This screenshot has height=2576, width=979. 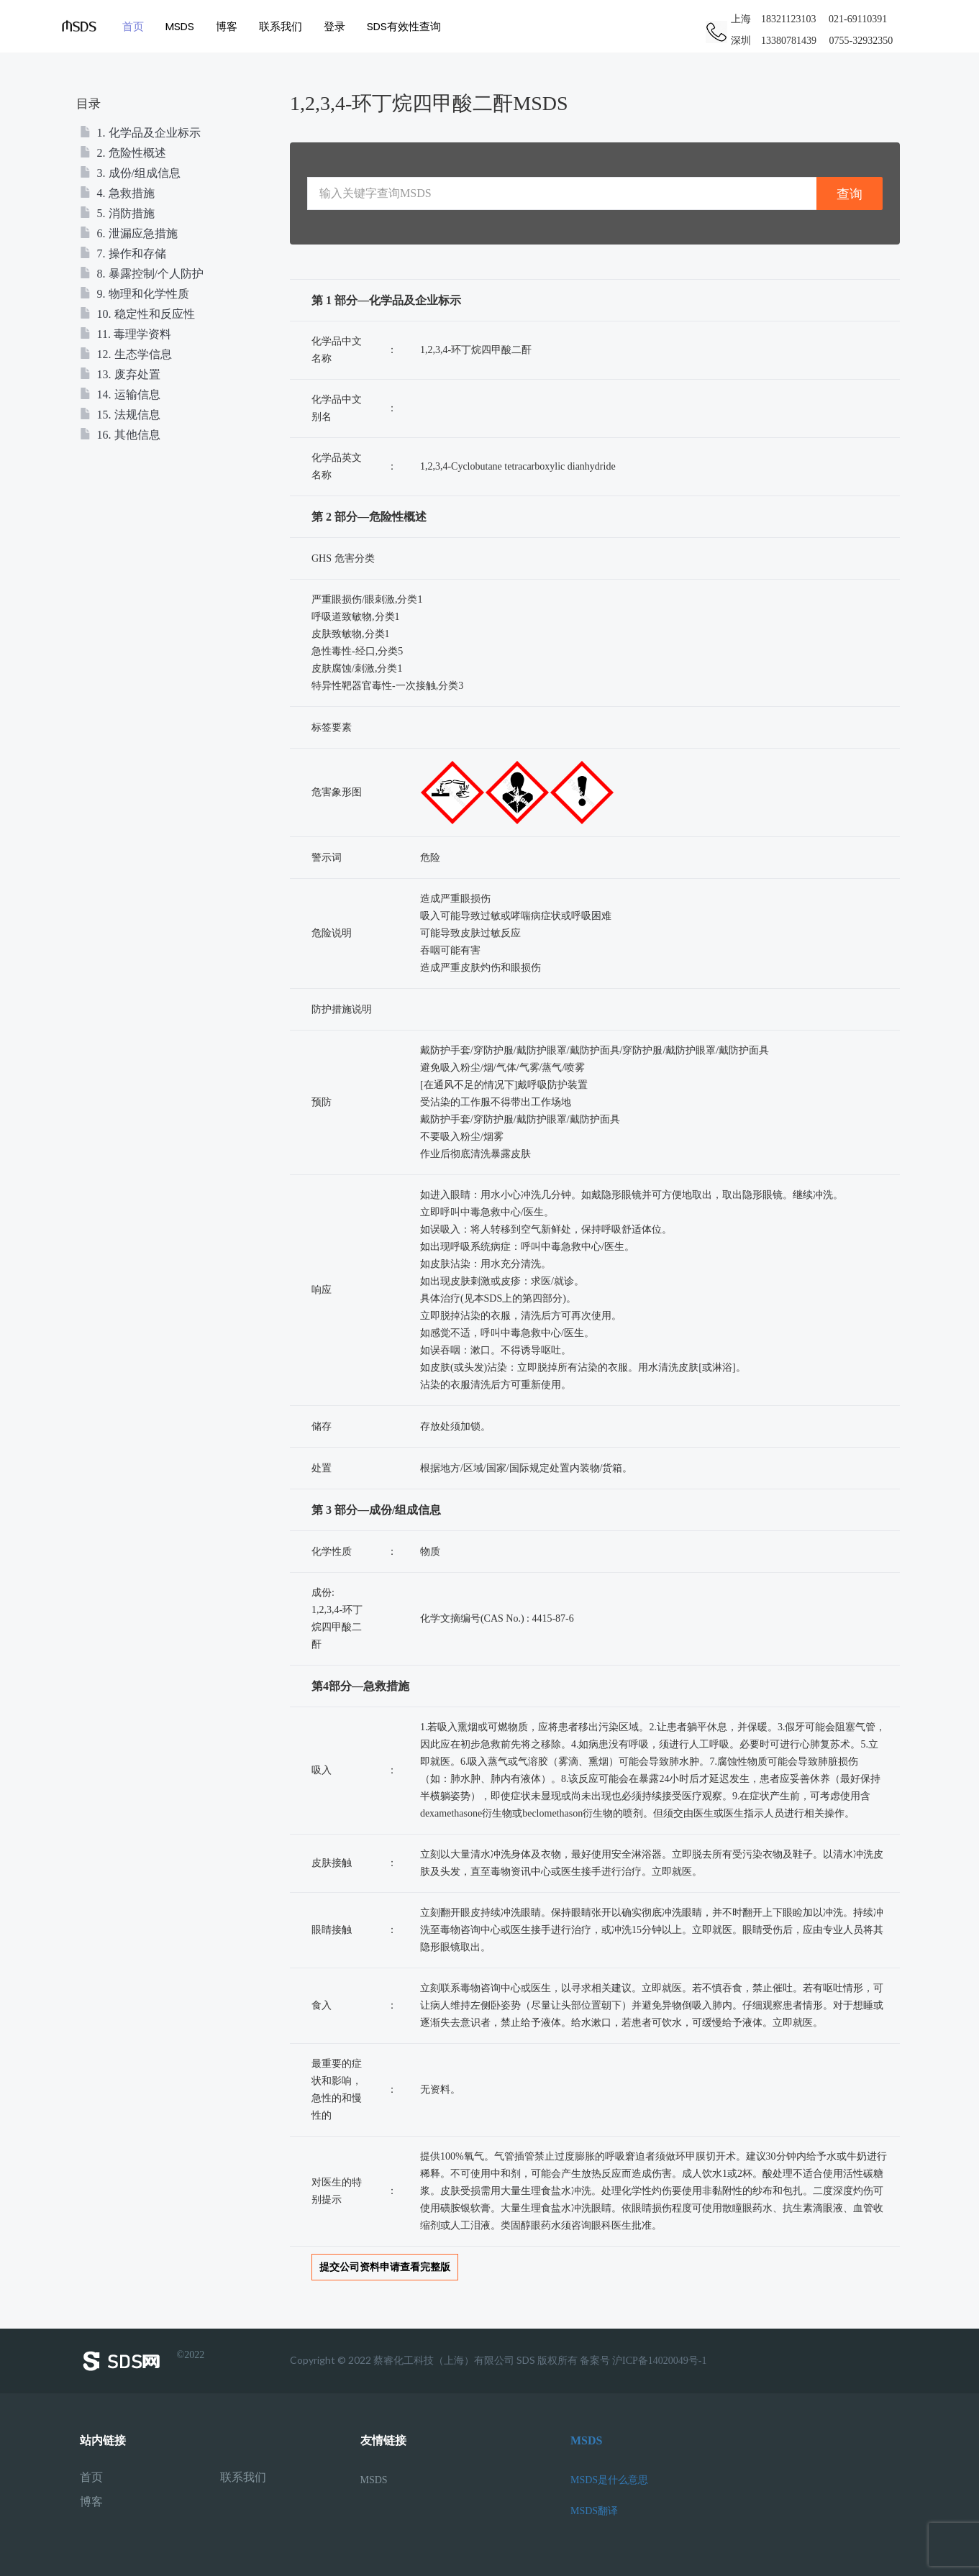 I want to click on MSDS, so click(x=179, y=26).